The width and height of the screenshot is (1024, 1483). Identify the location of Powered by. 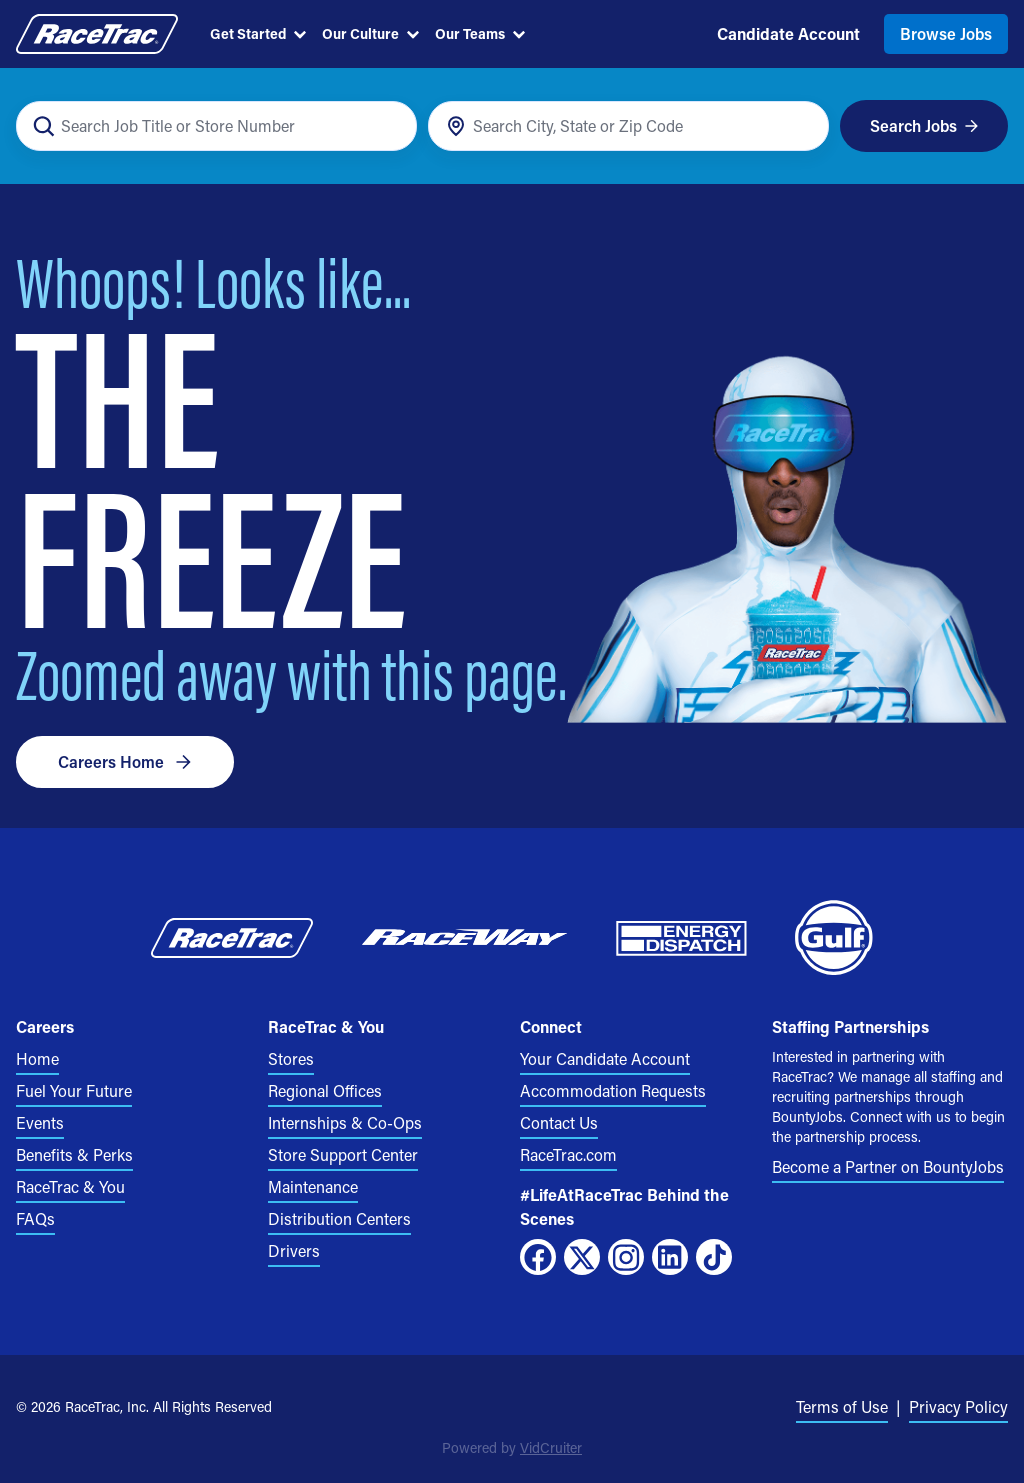
(512, 1447).